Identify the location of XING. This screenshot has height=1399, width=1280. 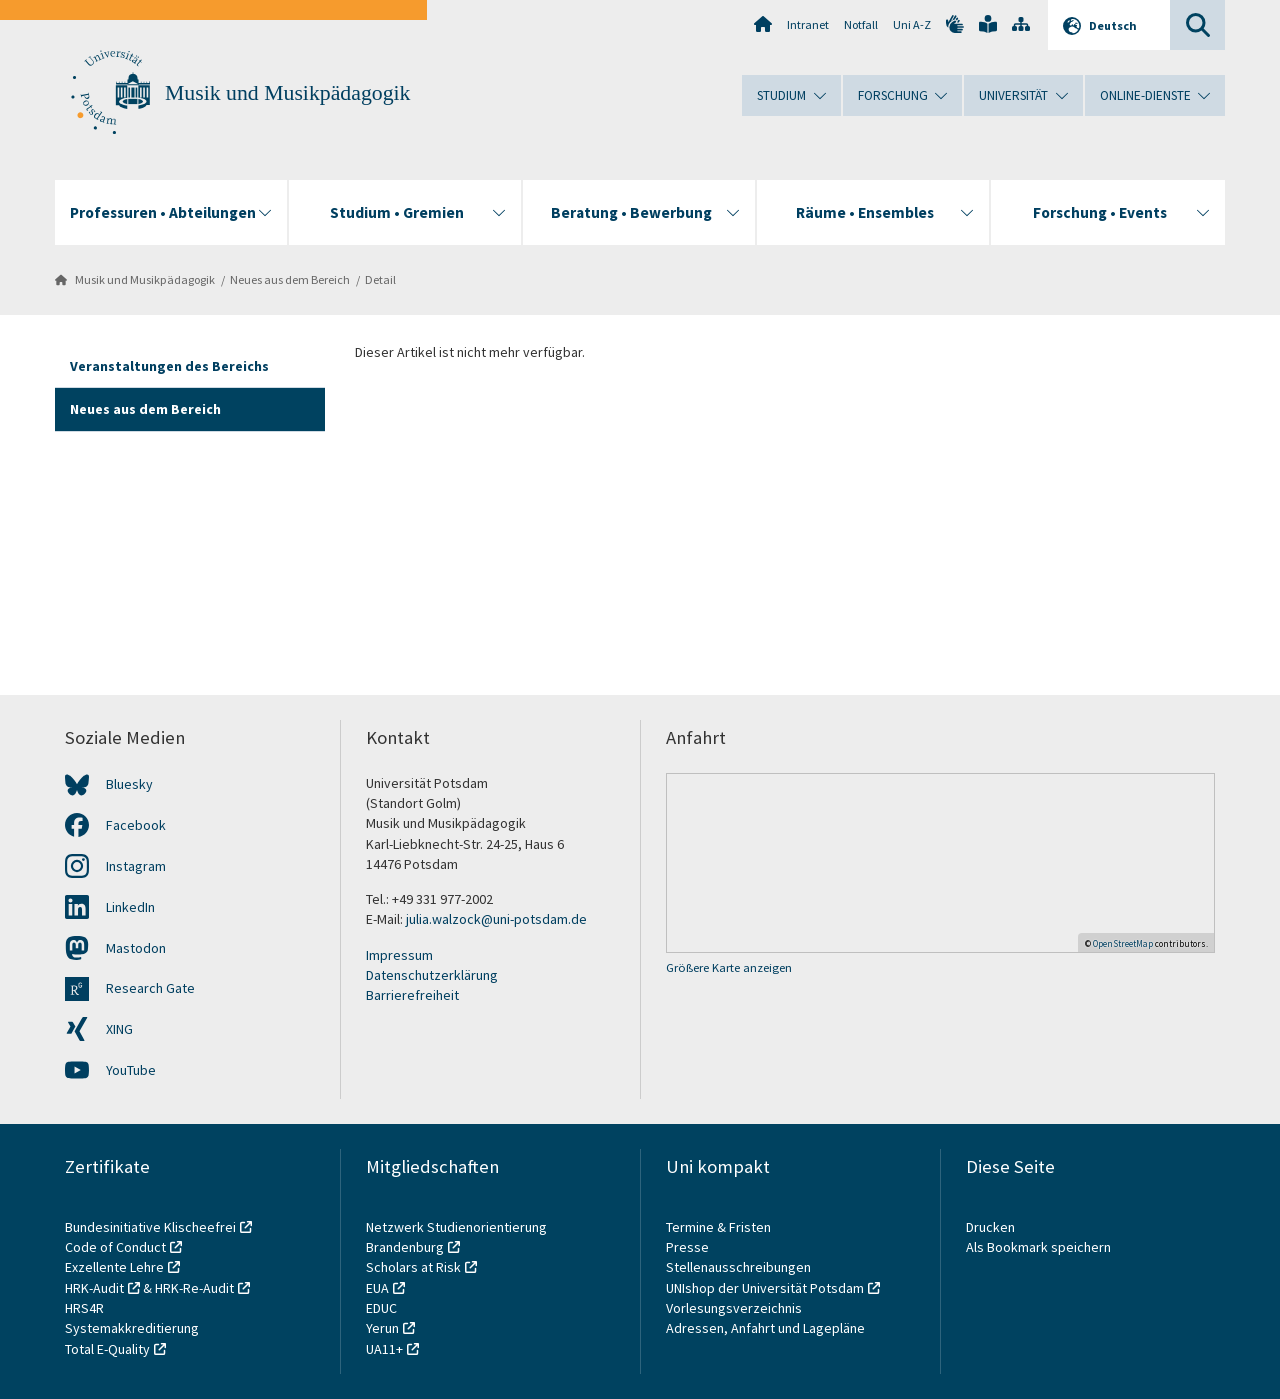
(119, 1029).